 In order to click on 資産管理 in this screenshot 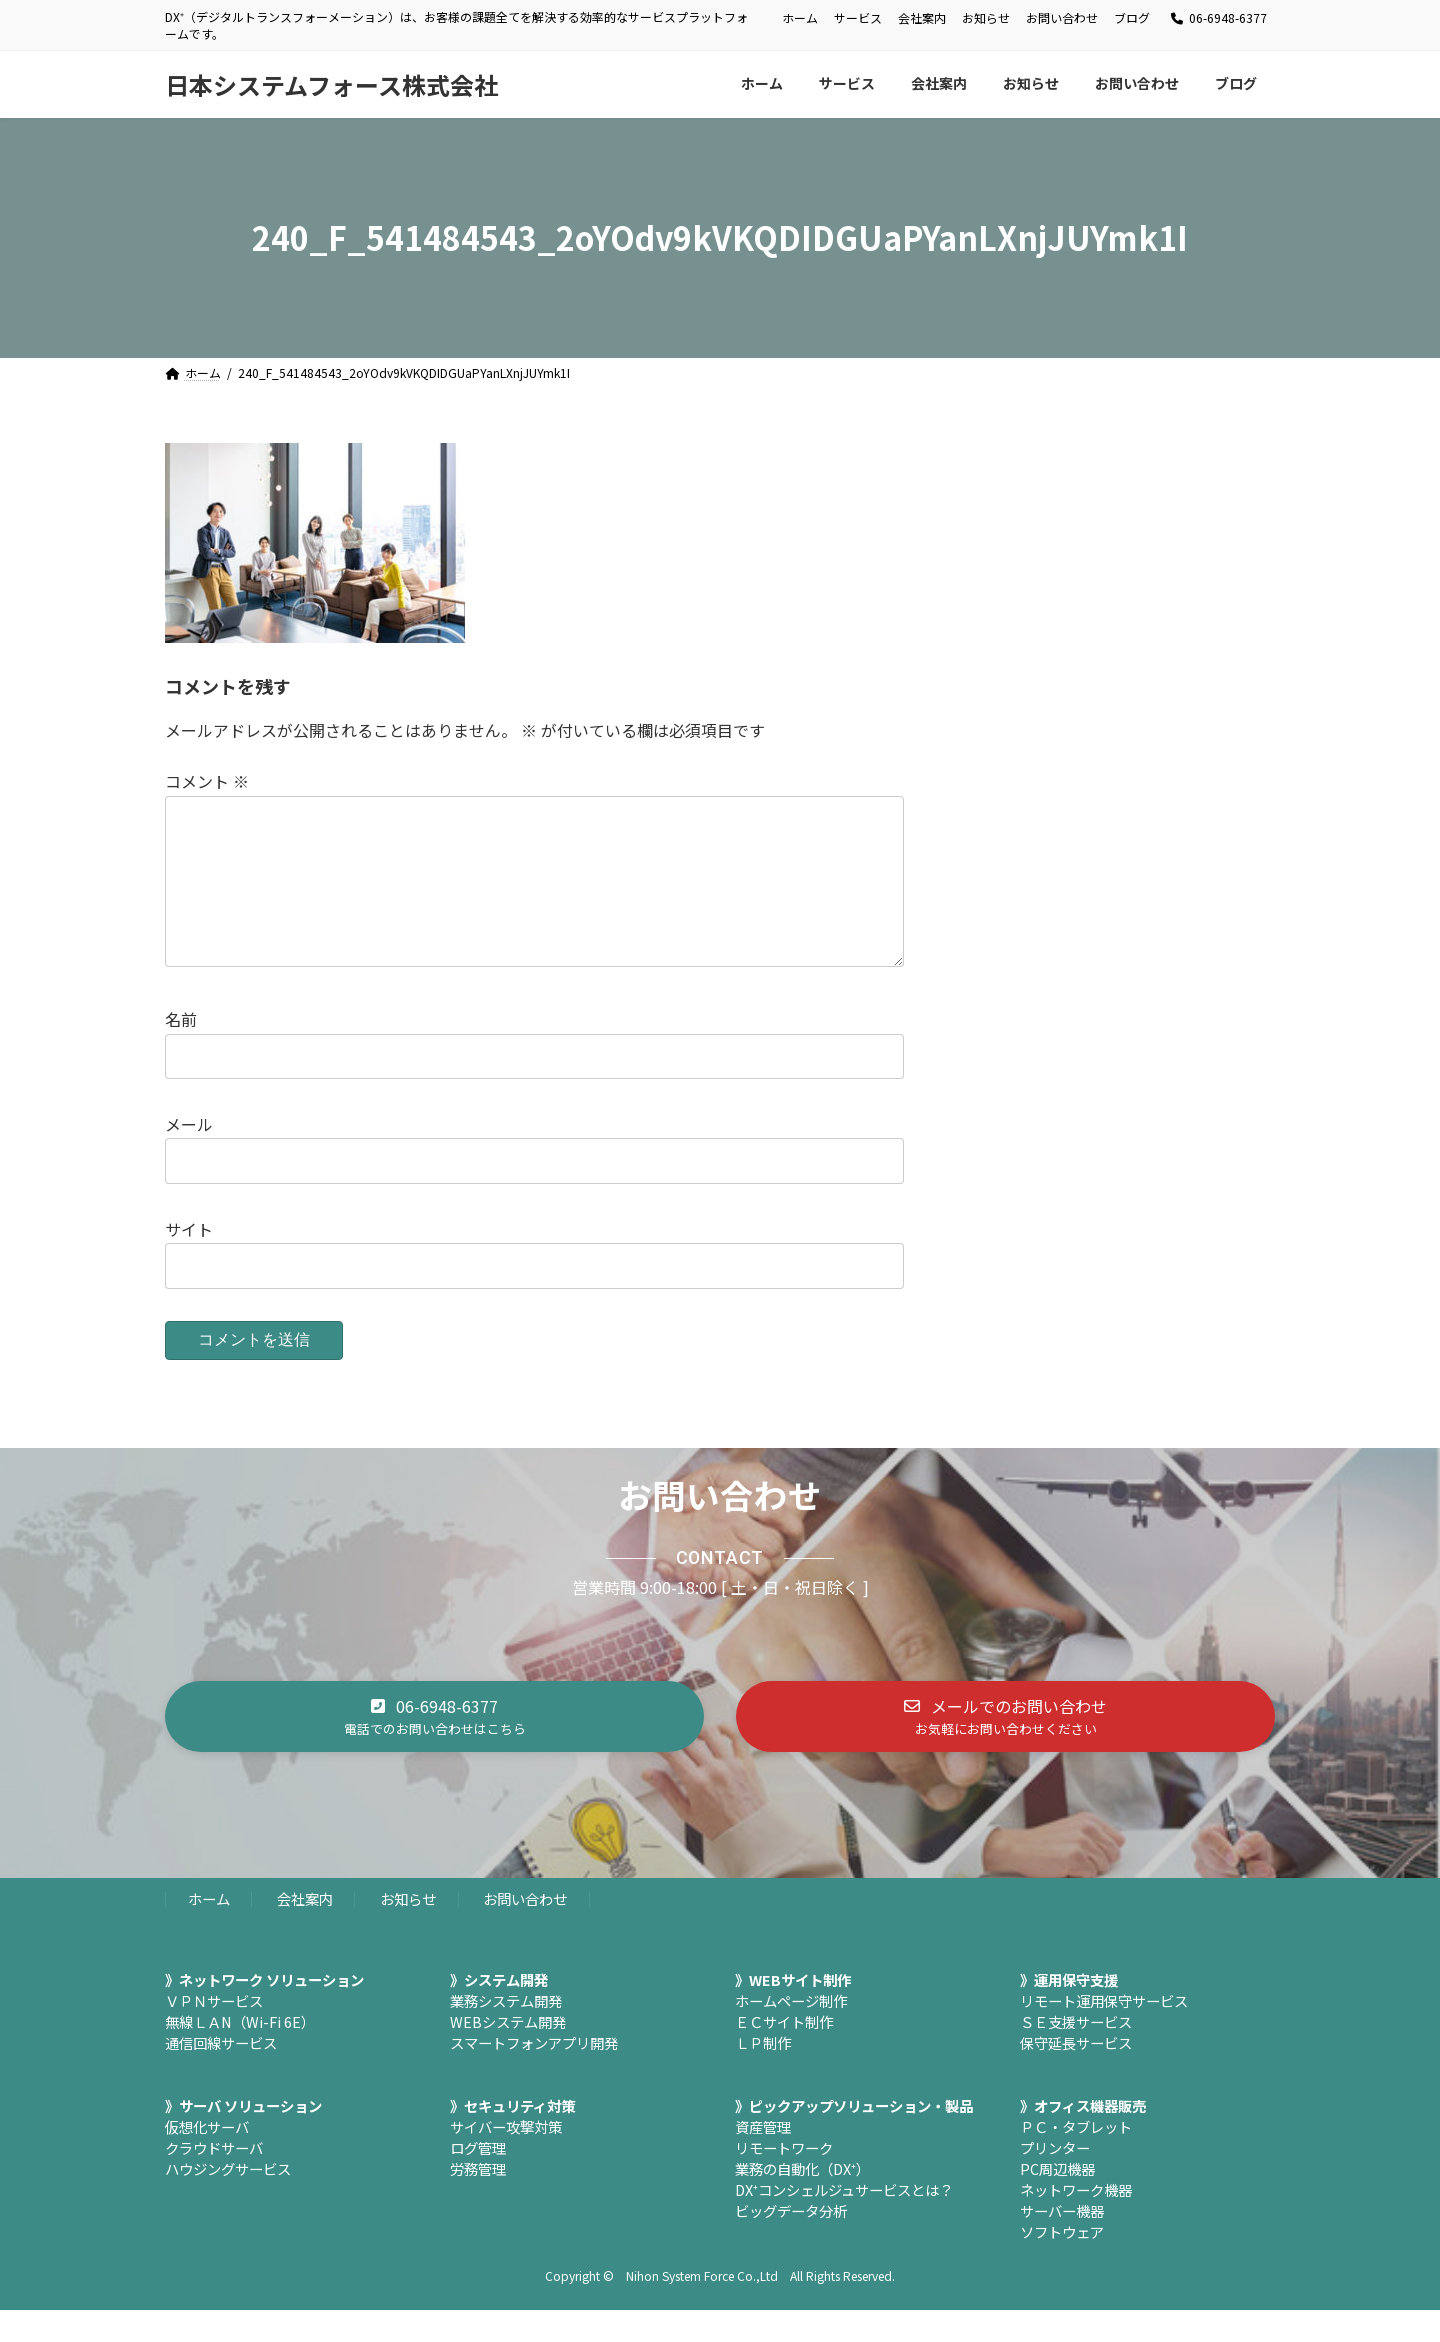, I will do `click(763, 2158)`.